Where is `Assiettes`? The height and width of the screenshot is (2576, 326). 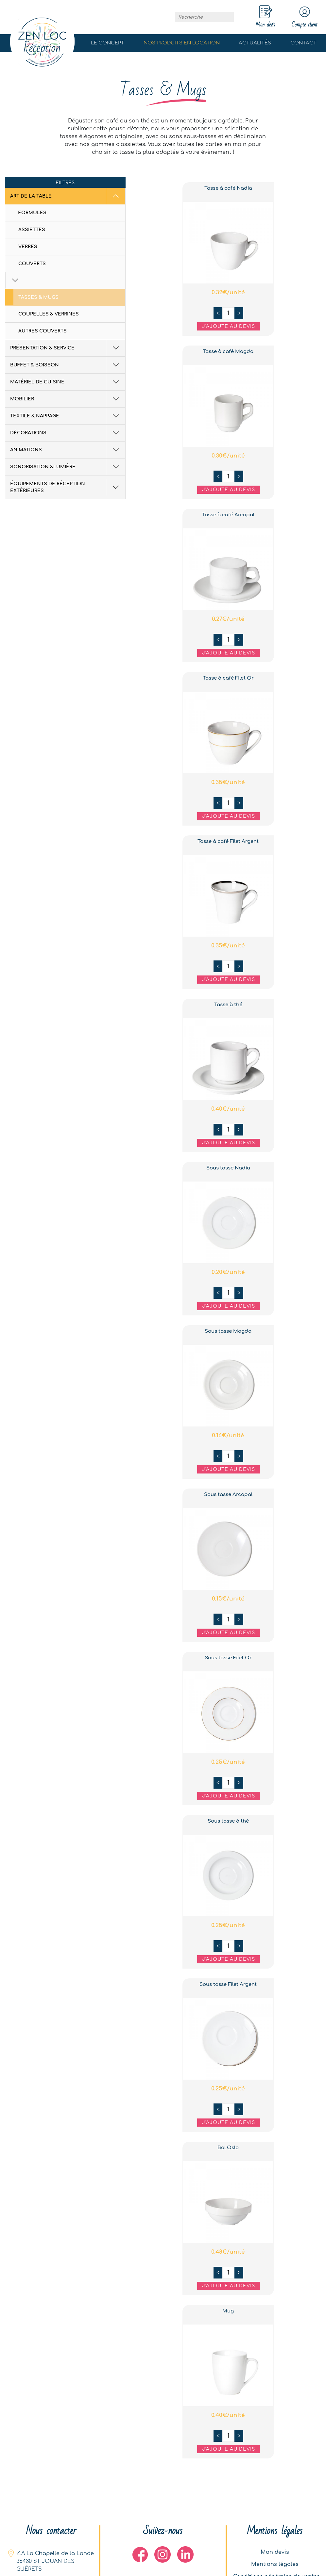
Assiettes is located at coordinates (31, 230).